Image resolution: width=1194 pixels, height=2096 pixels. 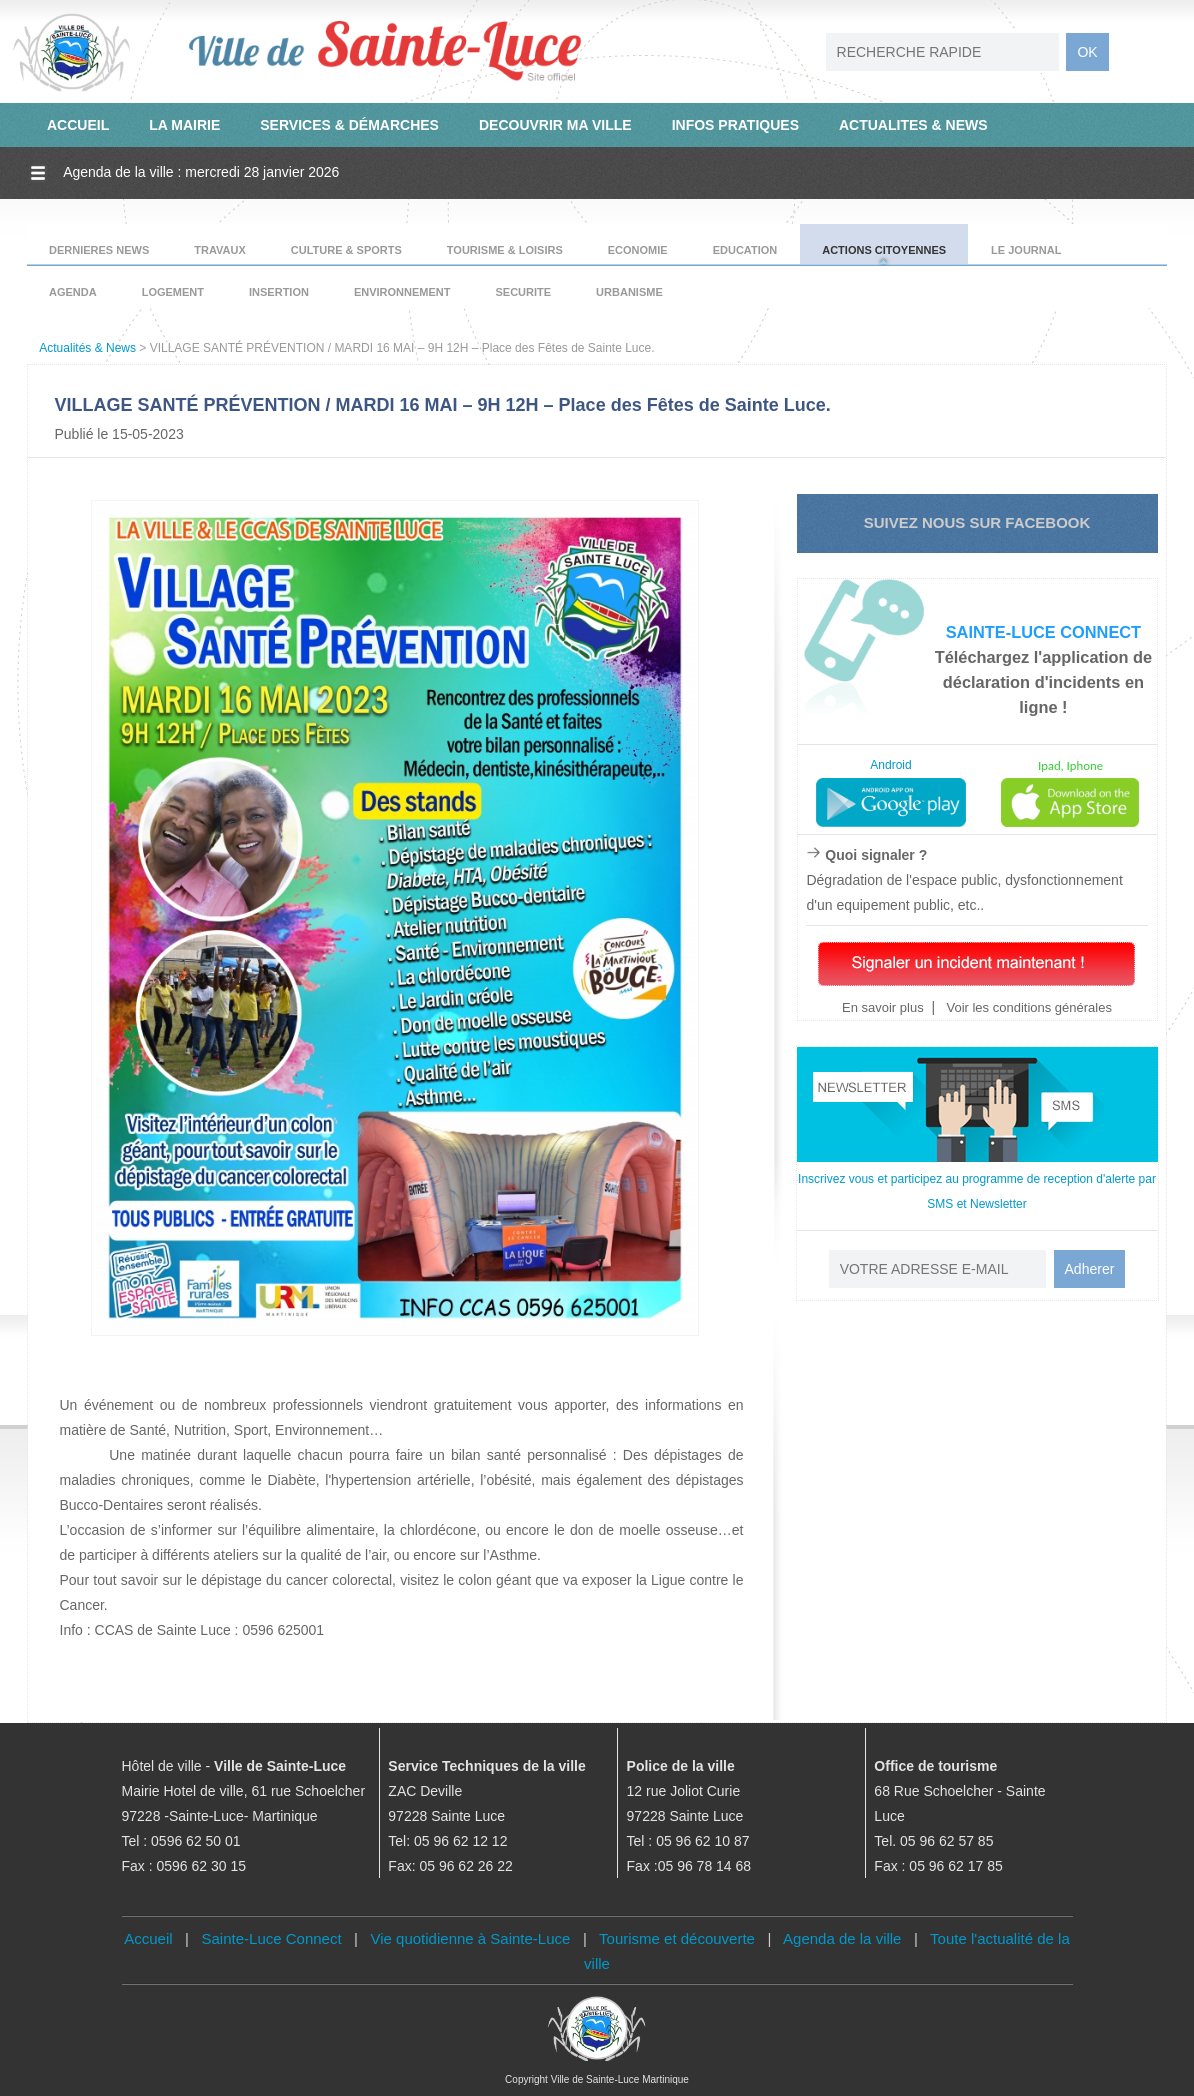 What do you see at coordinates (471, 1938) in the screenshot?
I see `Vie quotidienne à Sainte-Luce` at bounding box center [471, 1938].